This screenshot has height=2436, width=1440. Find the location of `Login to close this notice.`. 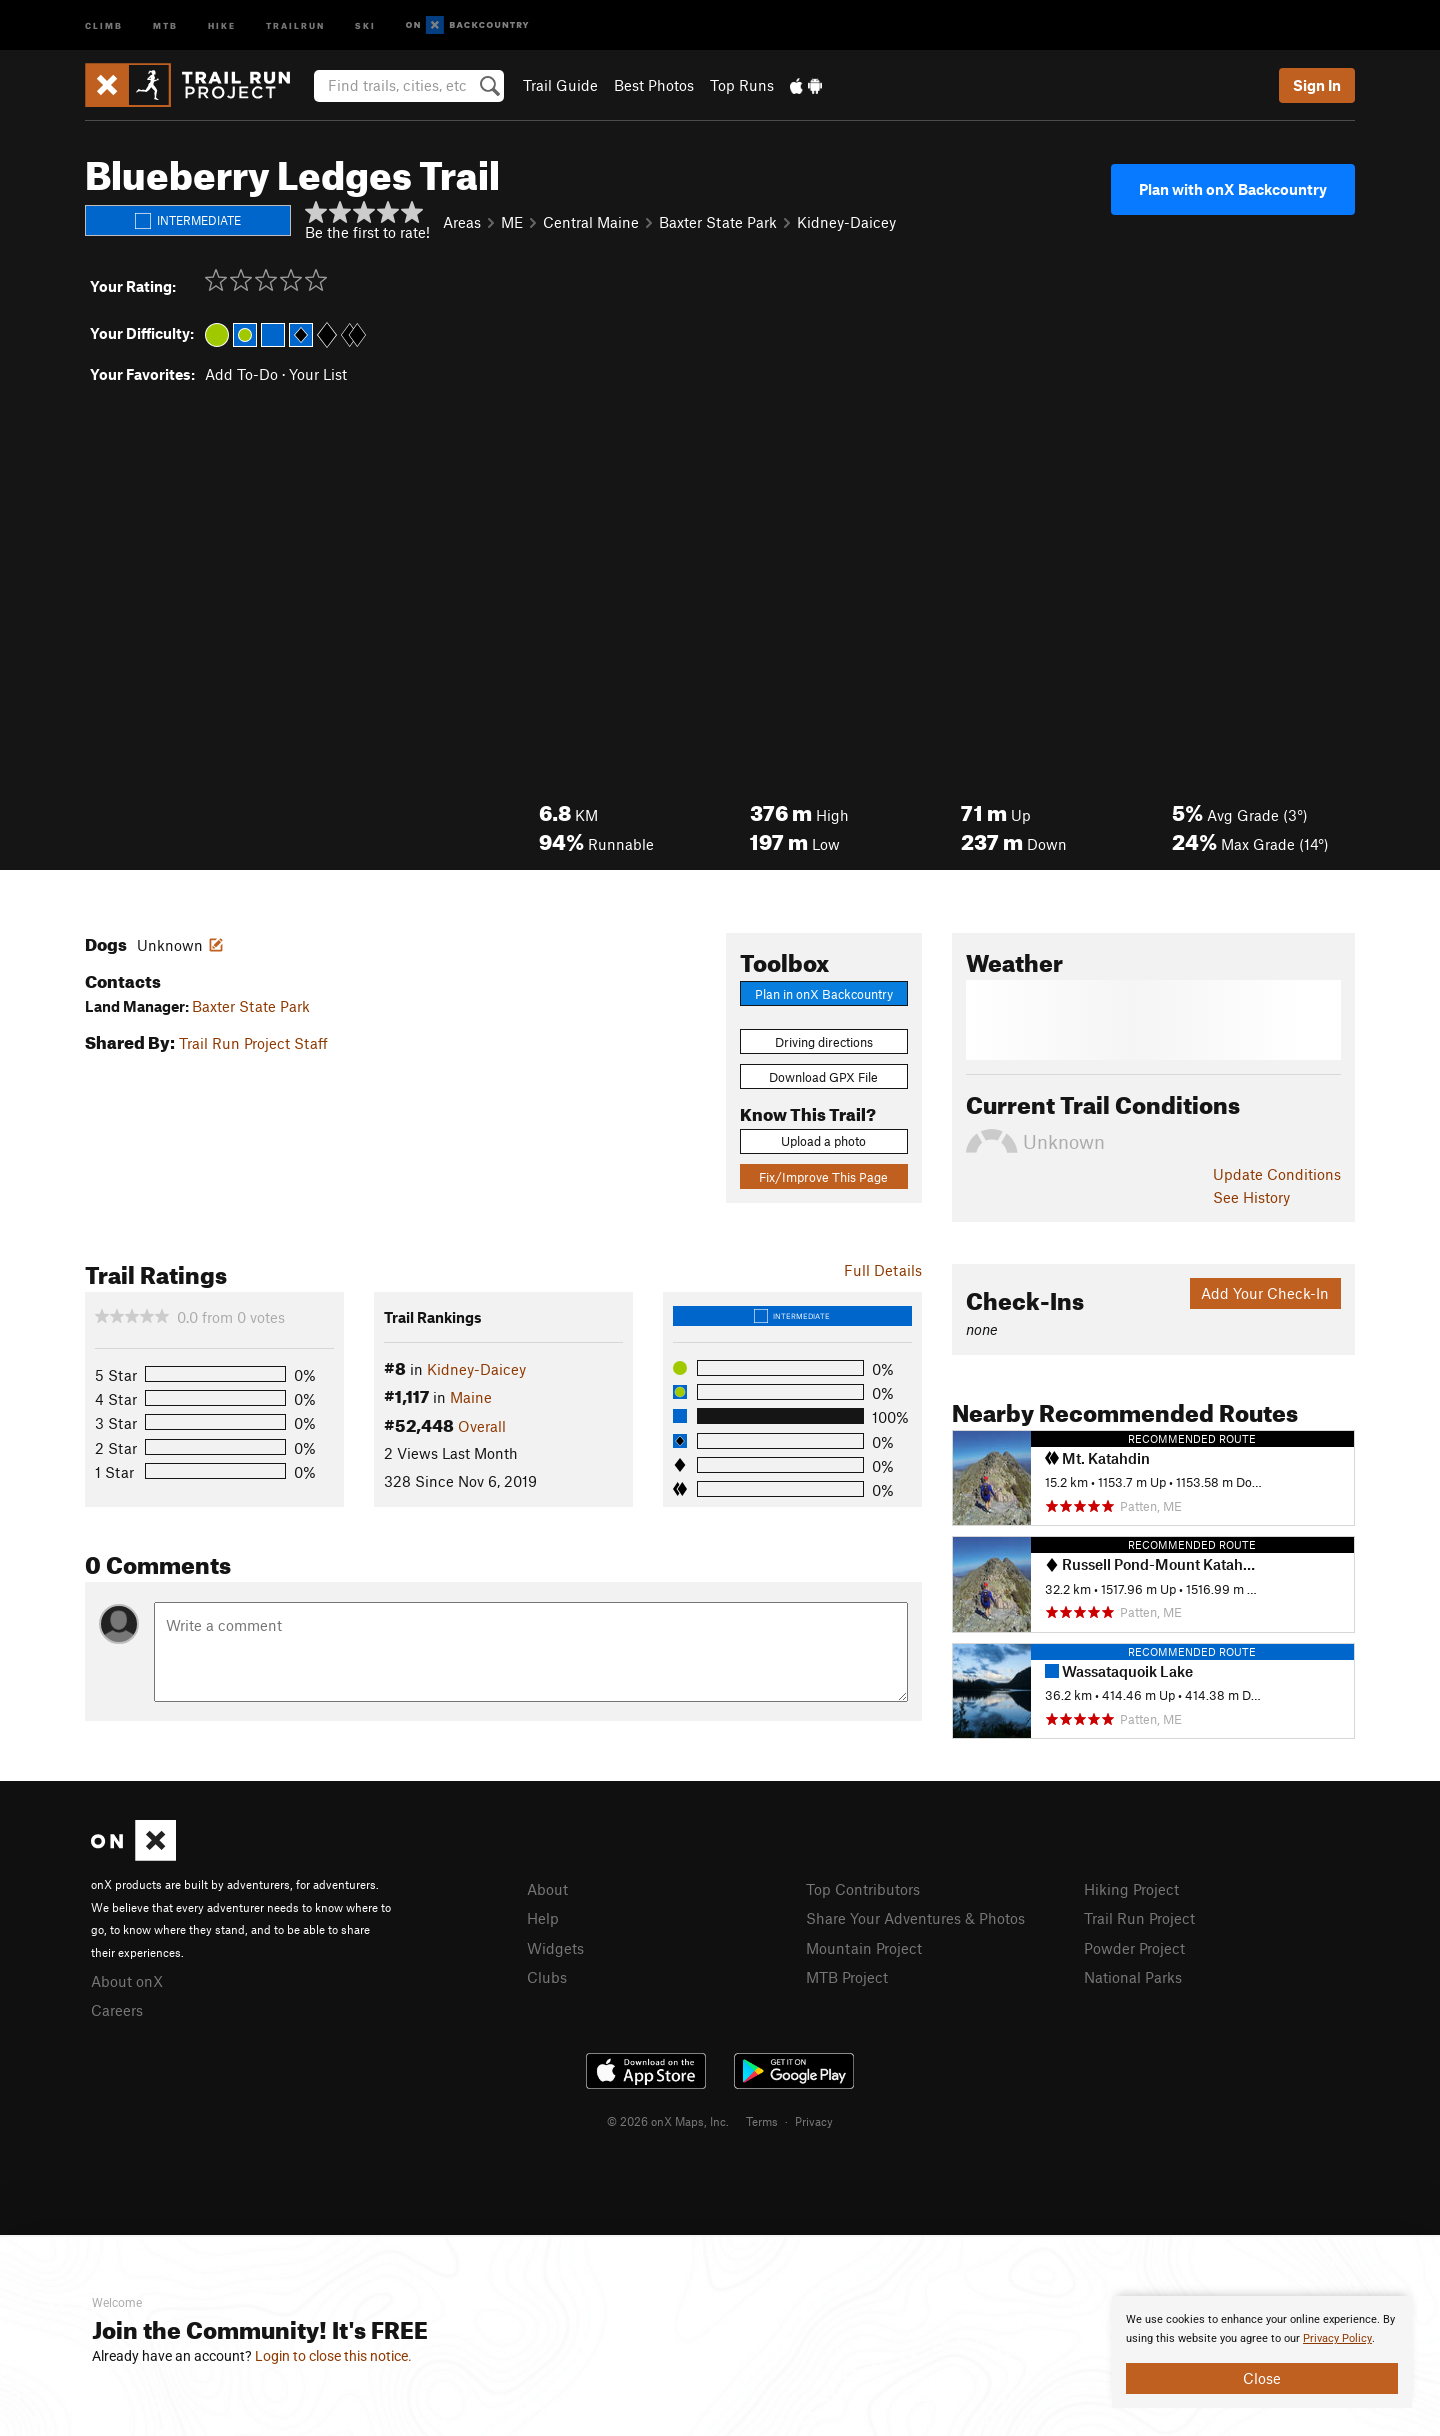

Login to close this notice. is located at coordinates (333, 2356).